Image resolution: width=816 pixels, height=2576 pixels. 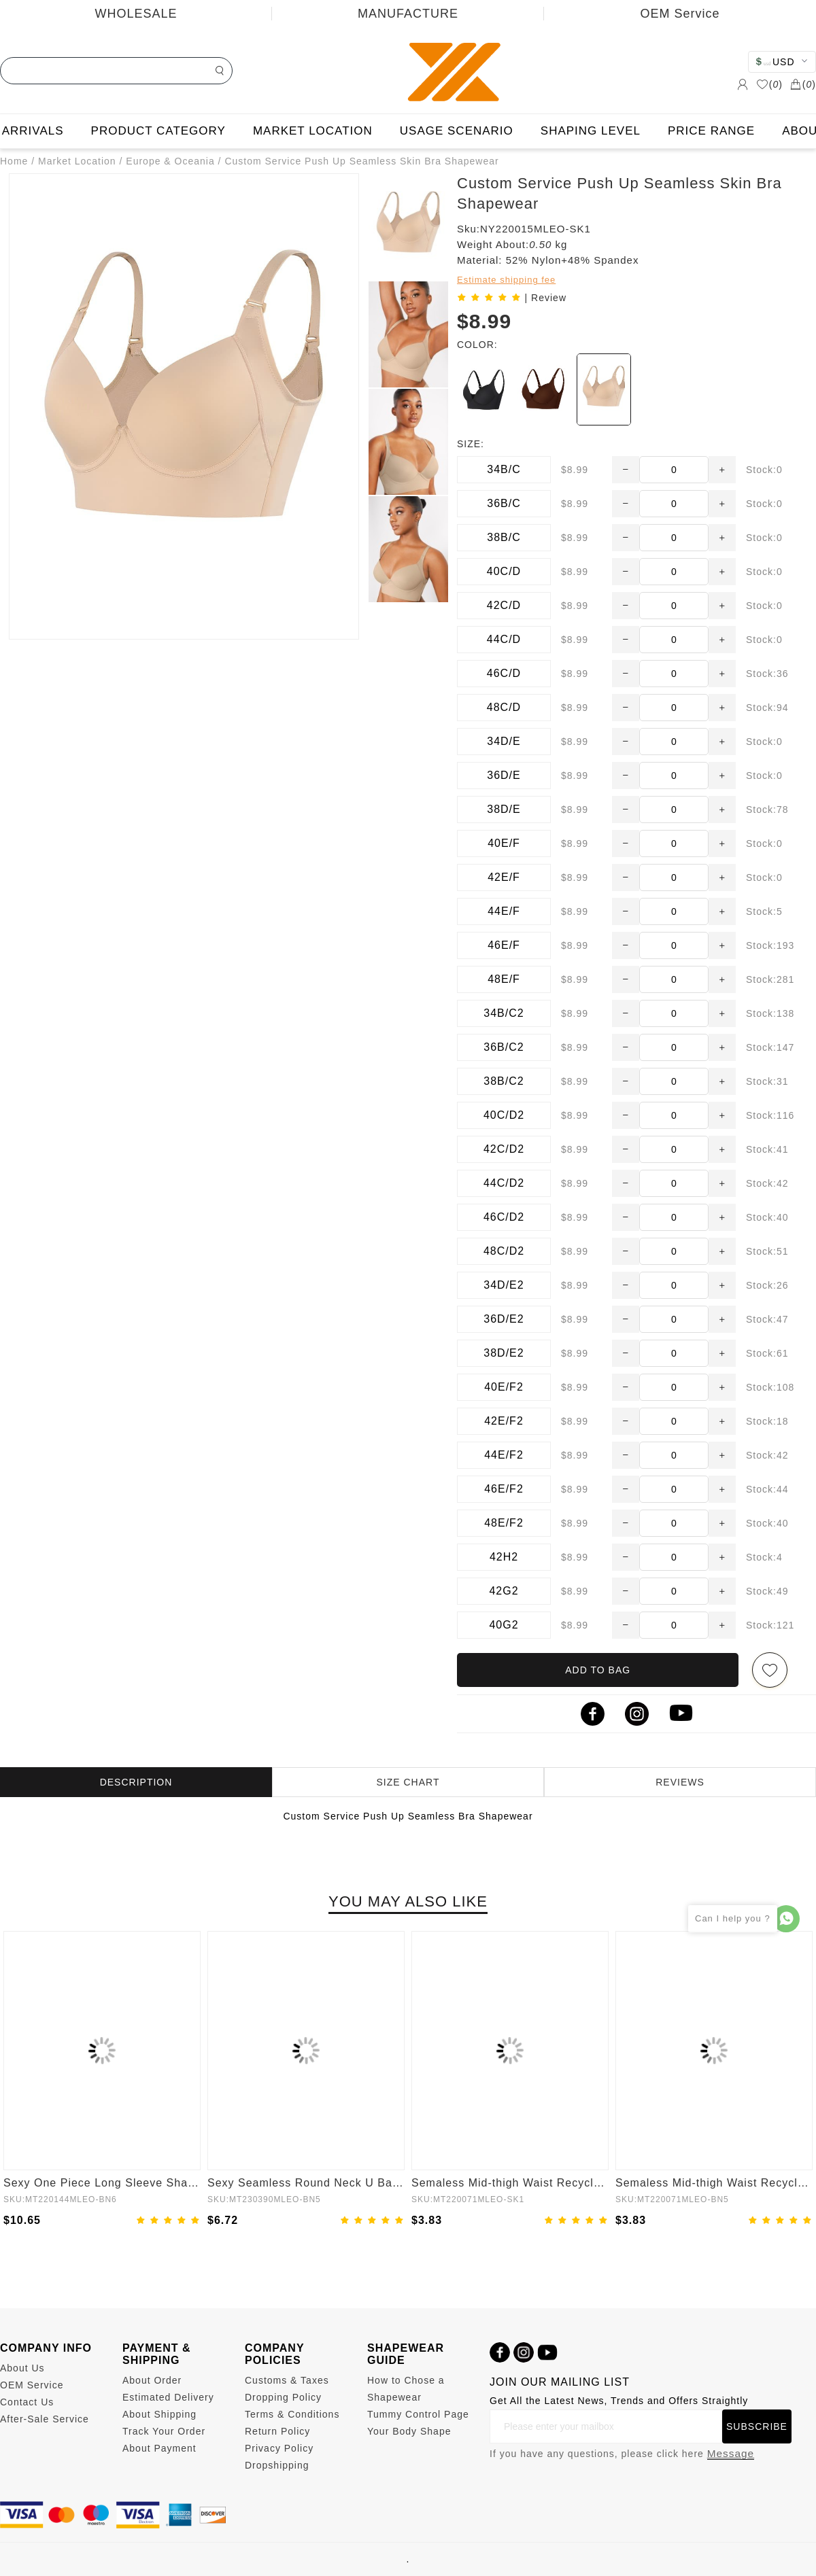 What do you see at coordinates (136, 1782) in the screenshot?
I see `DESCRIPTION` at bounding box center [136, 1782].